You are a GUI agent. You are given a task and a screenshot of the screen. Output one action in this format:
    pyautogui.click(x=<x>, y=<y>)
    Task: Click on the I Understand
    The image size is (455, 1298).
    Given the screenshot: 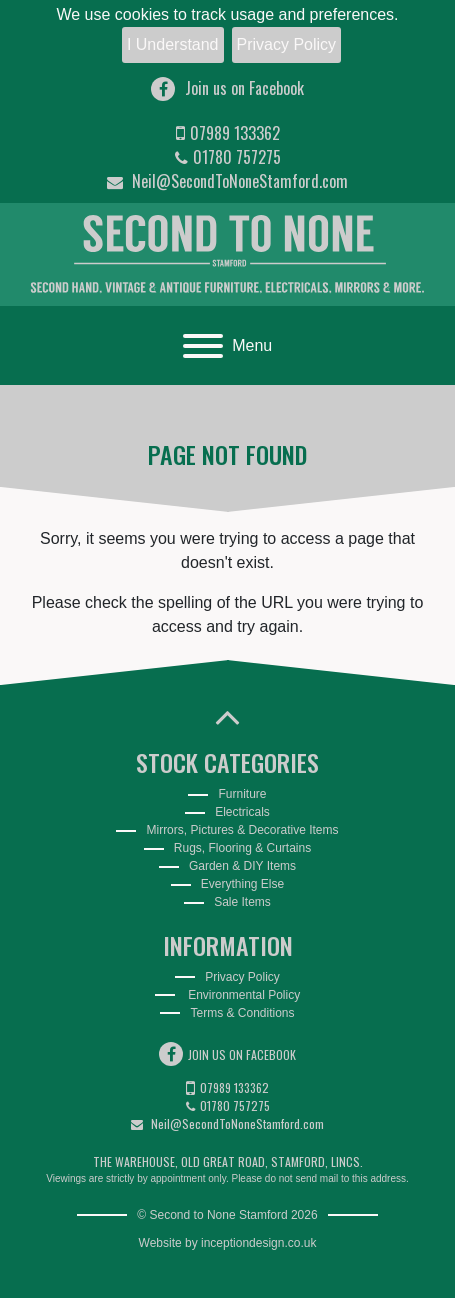 What is the action you would take?
    pyautogui.click(x=173, y=44)
    